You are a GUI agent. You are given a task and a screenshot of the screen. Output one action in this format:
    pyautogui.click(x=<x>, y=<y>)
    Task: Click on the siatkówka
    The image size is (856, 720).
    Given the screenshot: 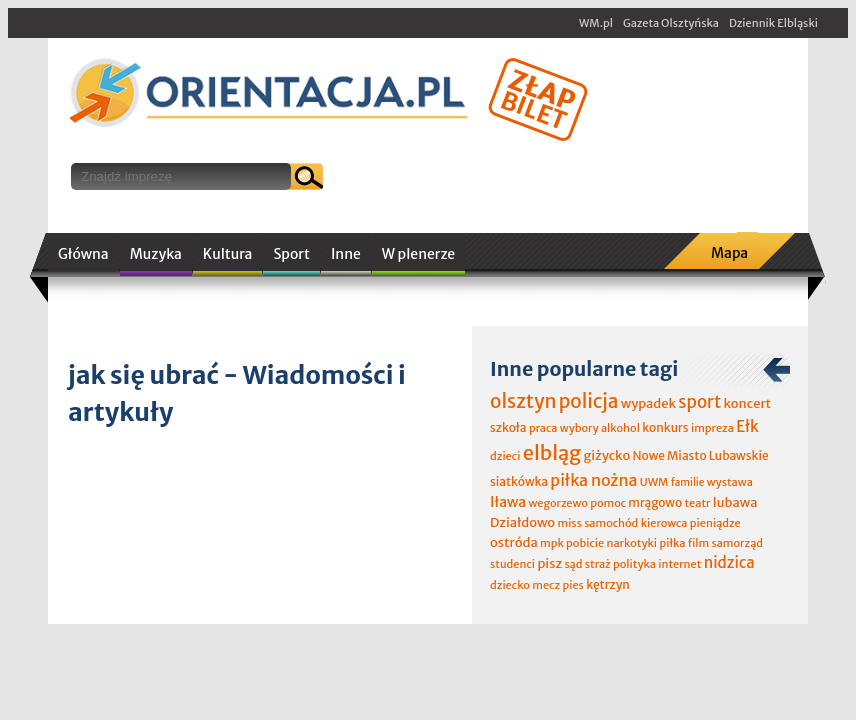 What is the action you would take?
    pyautogui.click(x=519, y=481)
    